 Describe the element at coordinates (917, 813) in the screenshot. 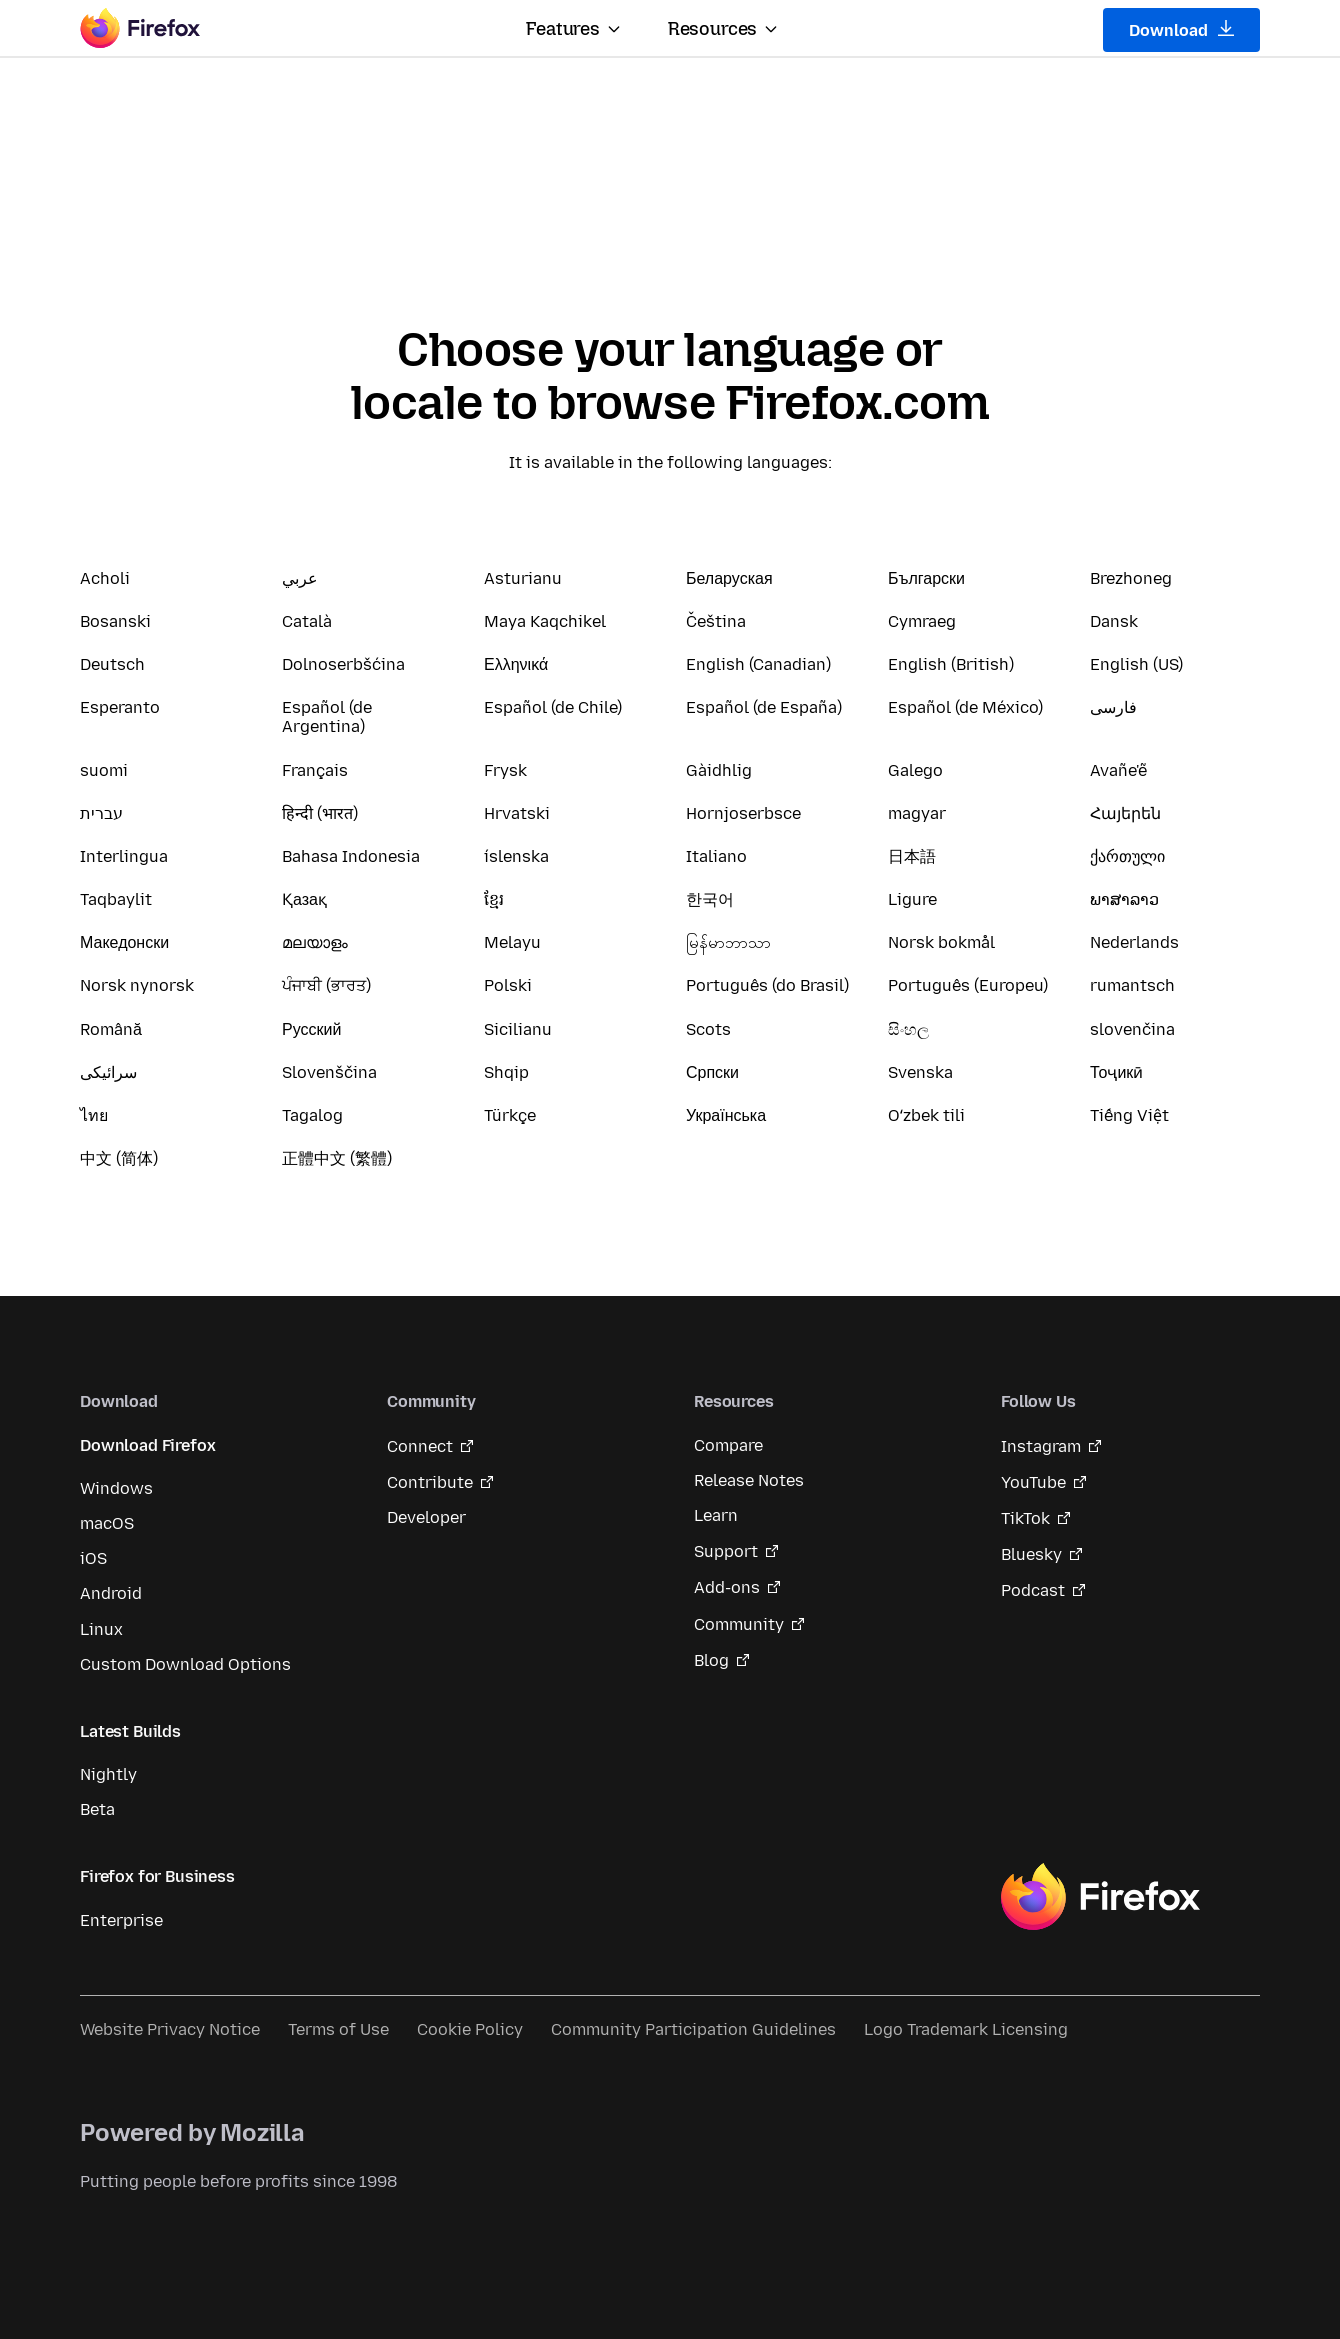

I see `magyar` at that location.